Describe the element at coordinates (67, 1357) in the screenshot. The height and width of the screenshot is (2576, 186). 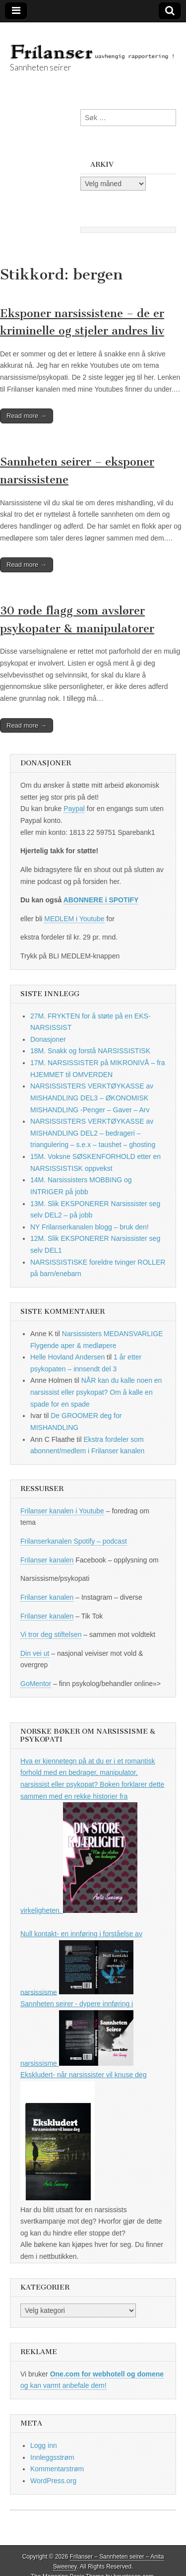
I see `Helle Hovland Andersen` at that location.